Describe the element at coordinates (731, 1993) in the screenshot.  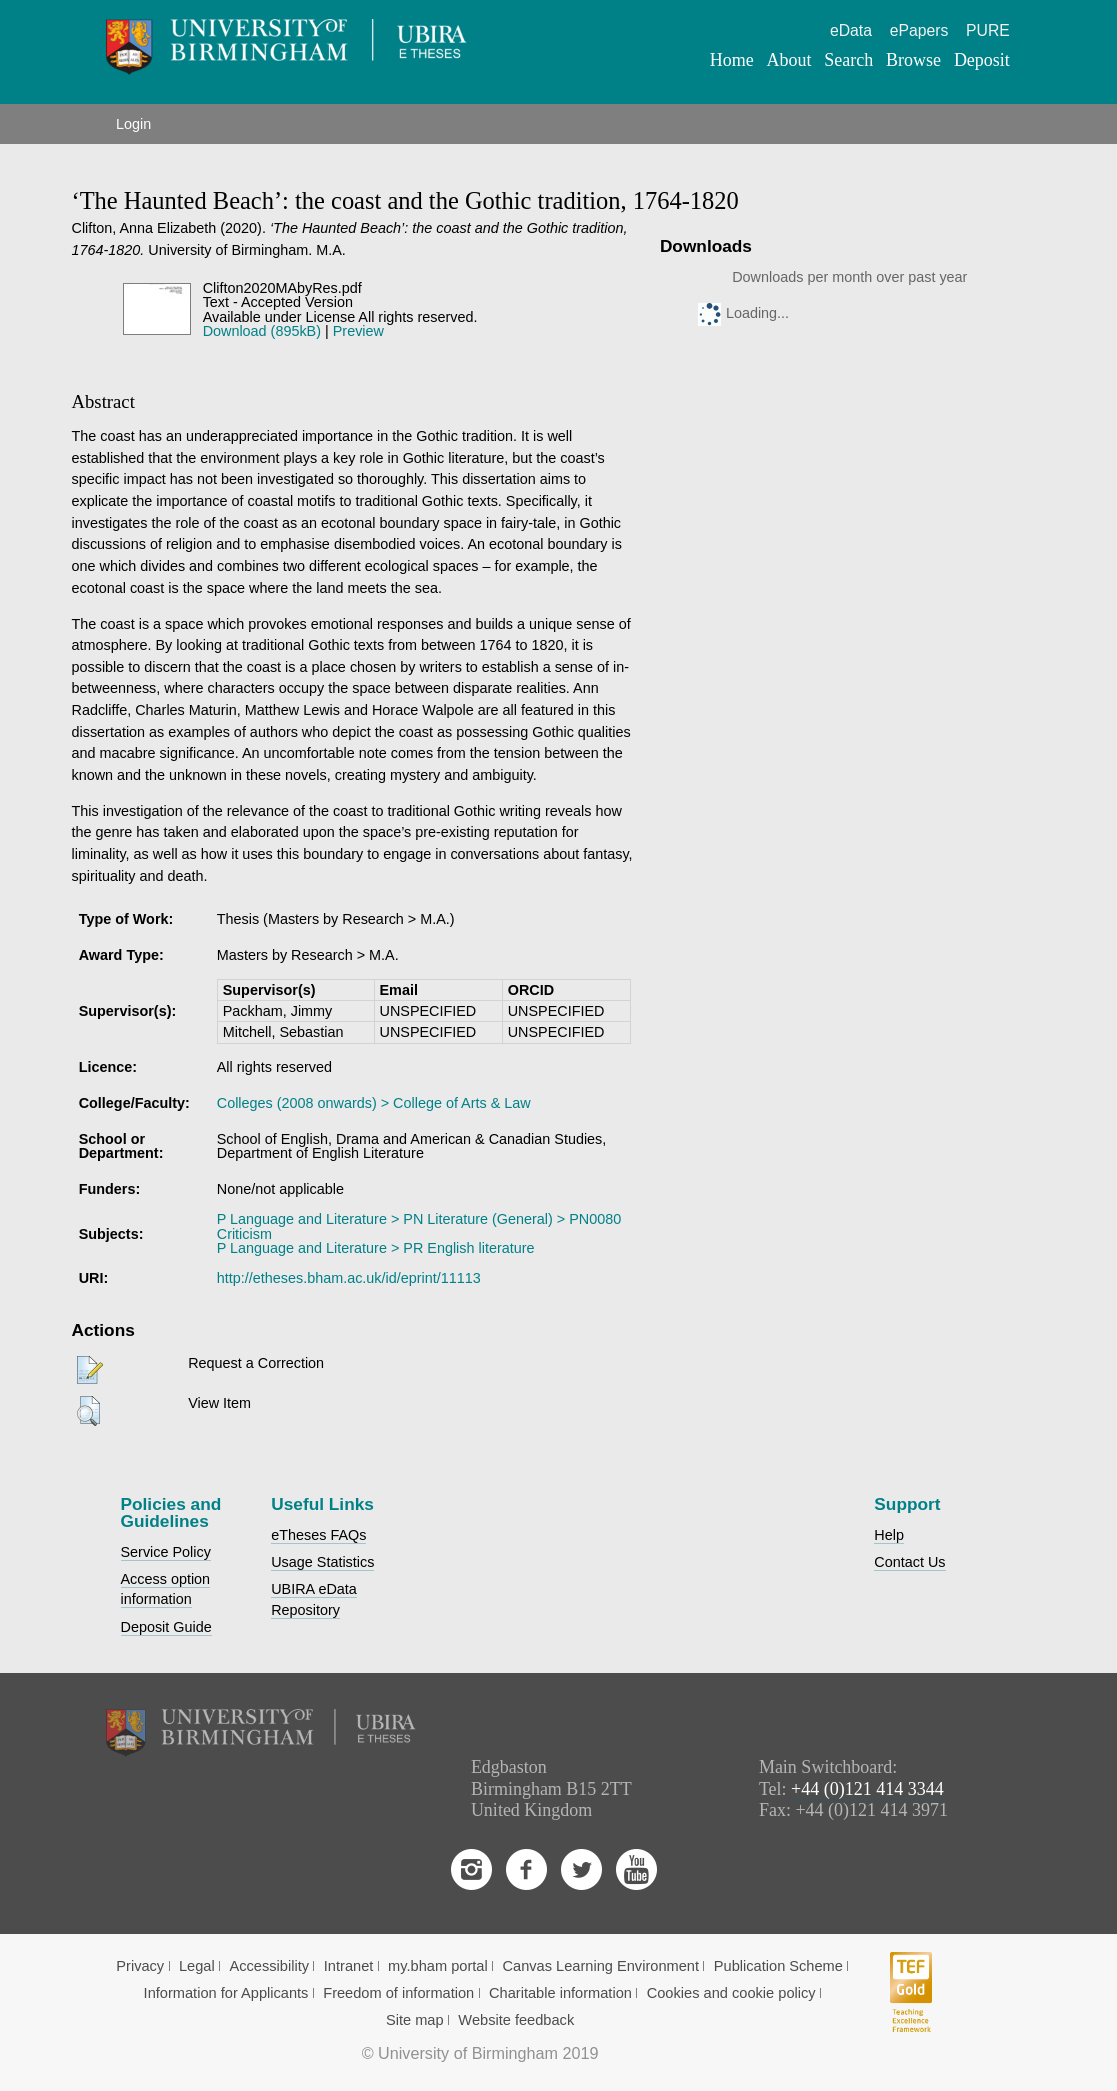
I see `Cookies and cookie policy` at that location.